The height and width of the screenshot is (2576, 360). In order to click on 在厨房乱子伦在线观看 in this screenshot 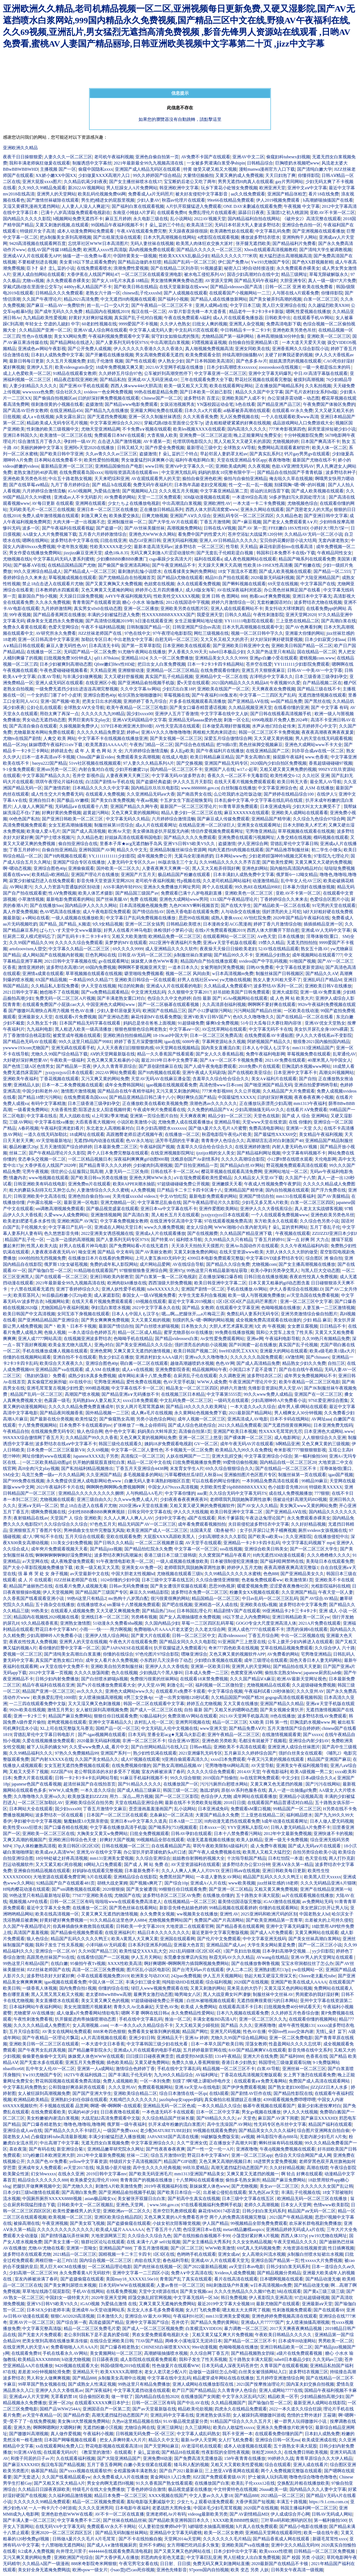, I will do `click(195, 1375)`.